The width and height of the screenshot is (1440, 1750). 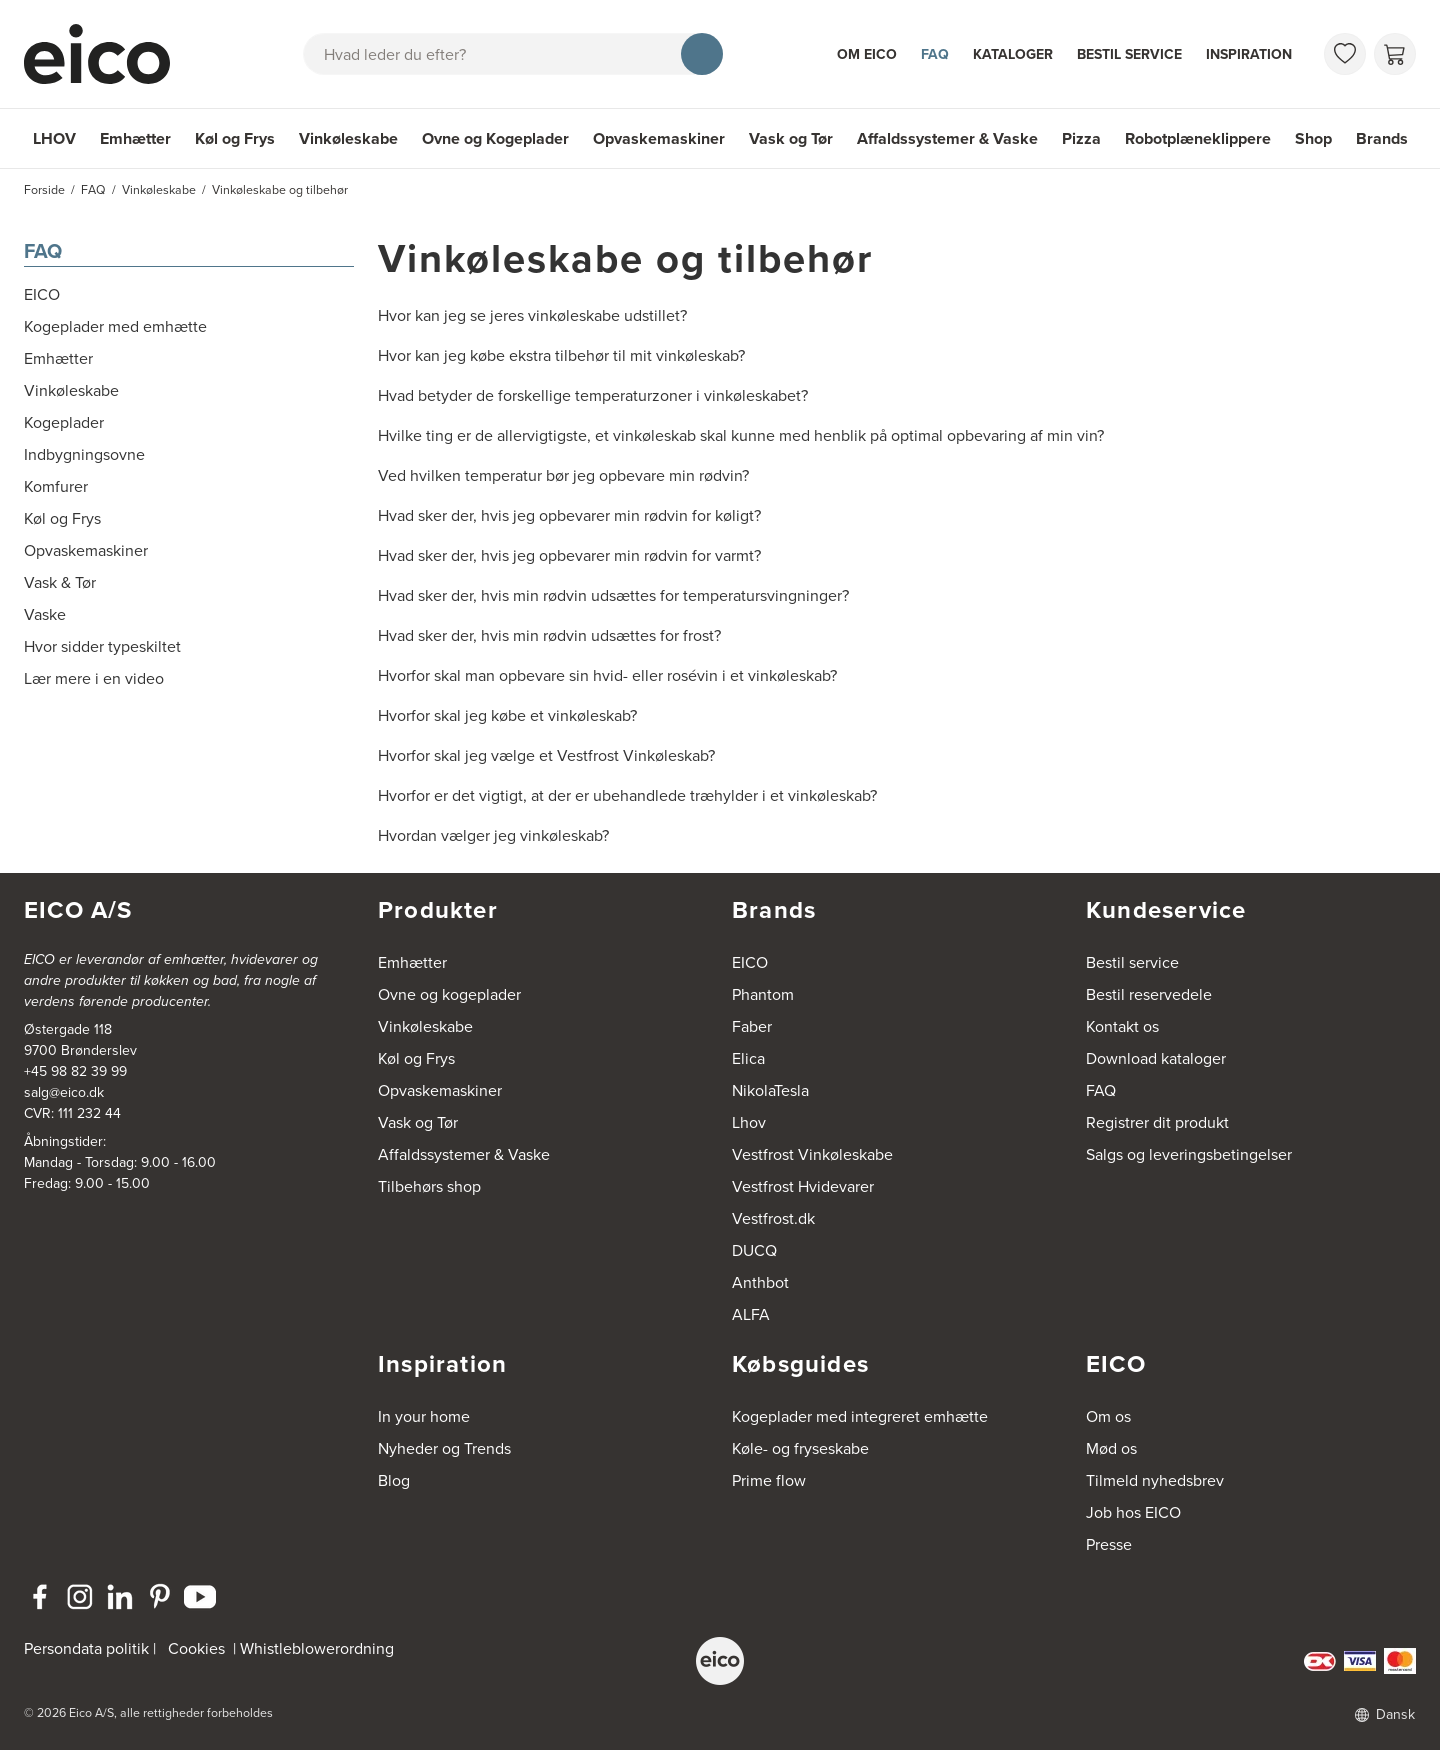 What do you see at coordinates (1198, 138) in the screenshot?
I see `Robotplæneklippere` at bounding box center [1198, 138].